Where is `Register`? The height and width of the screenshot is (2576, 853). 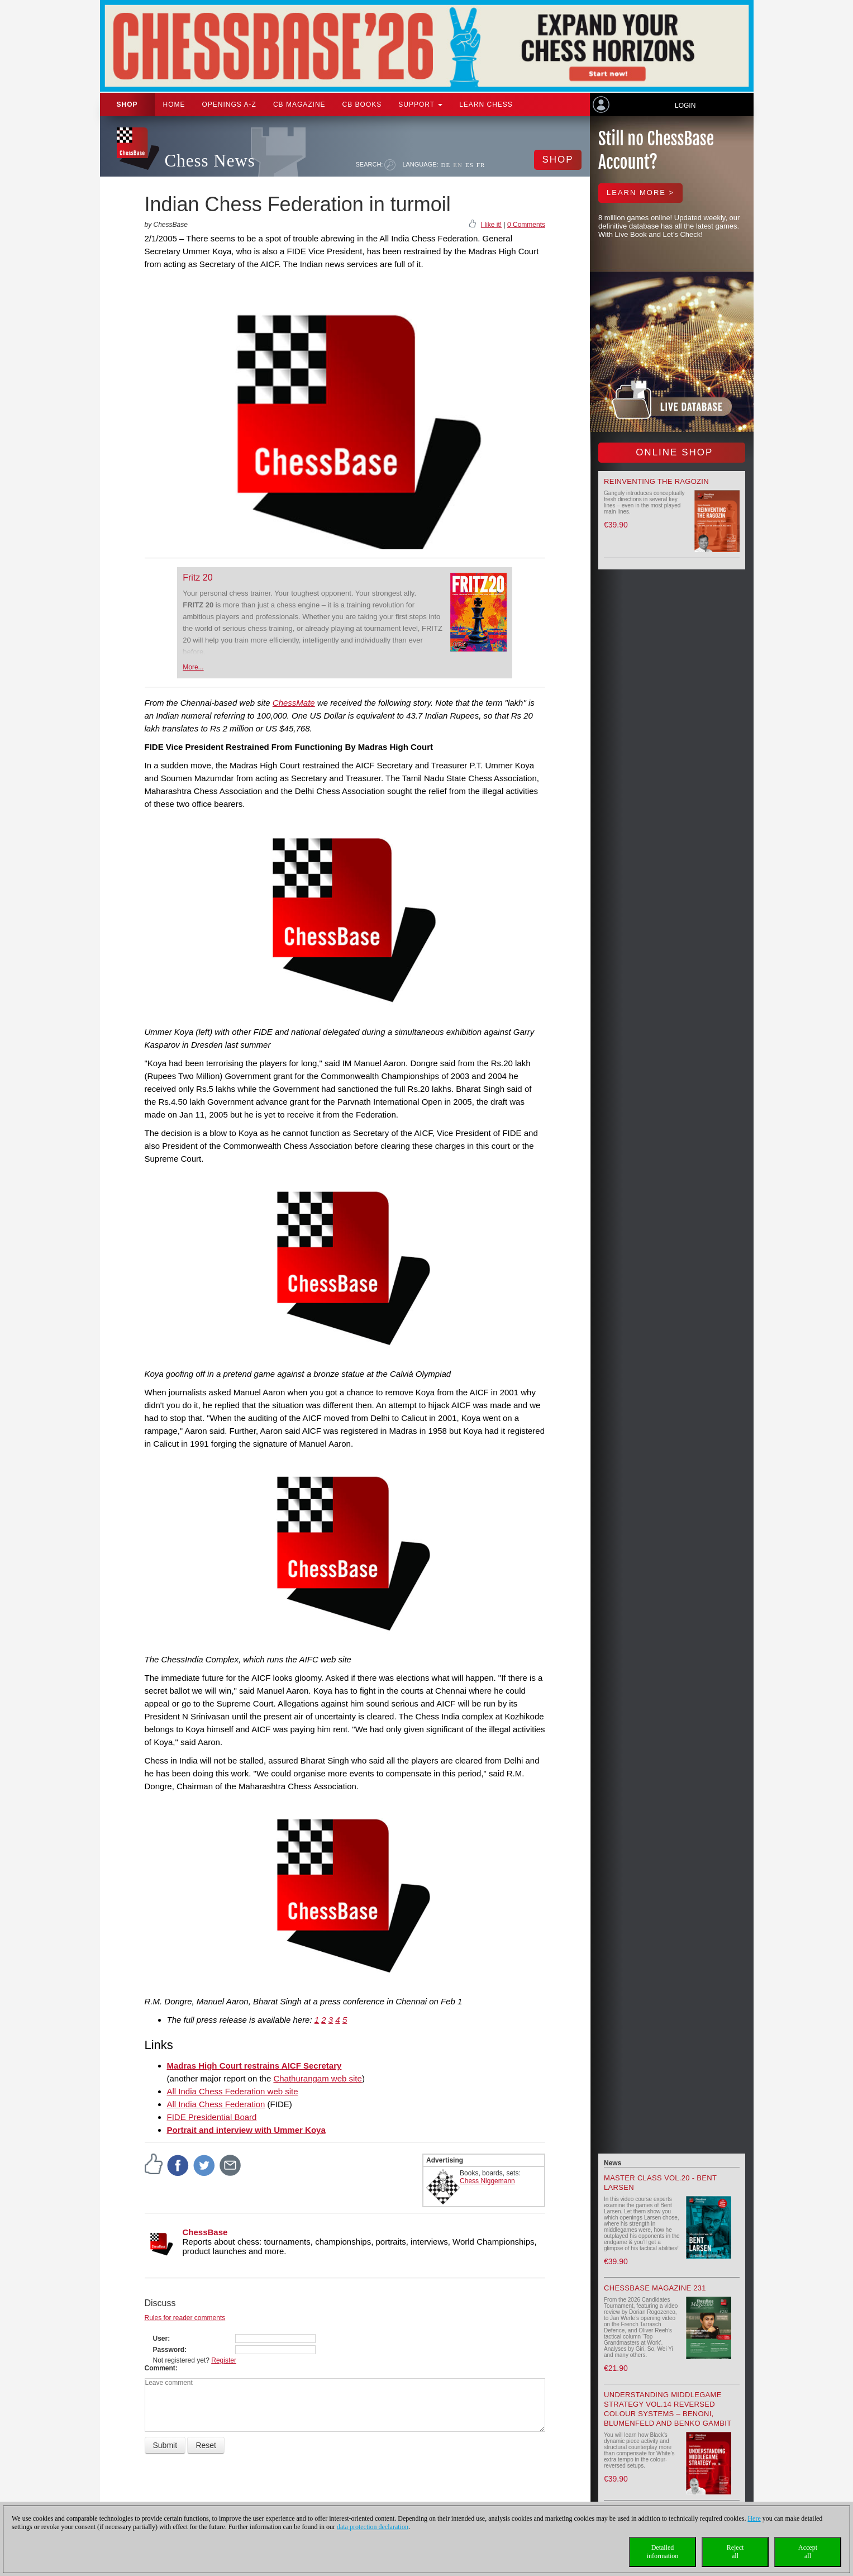
Register is located at coordinates (223, 2360).